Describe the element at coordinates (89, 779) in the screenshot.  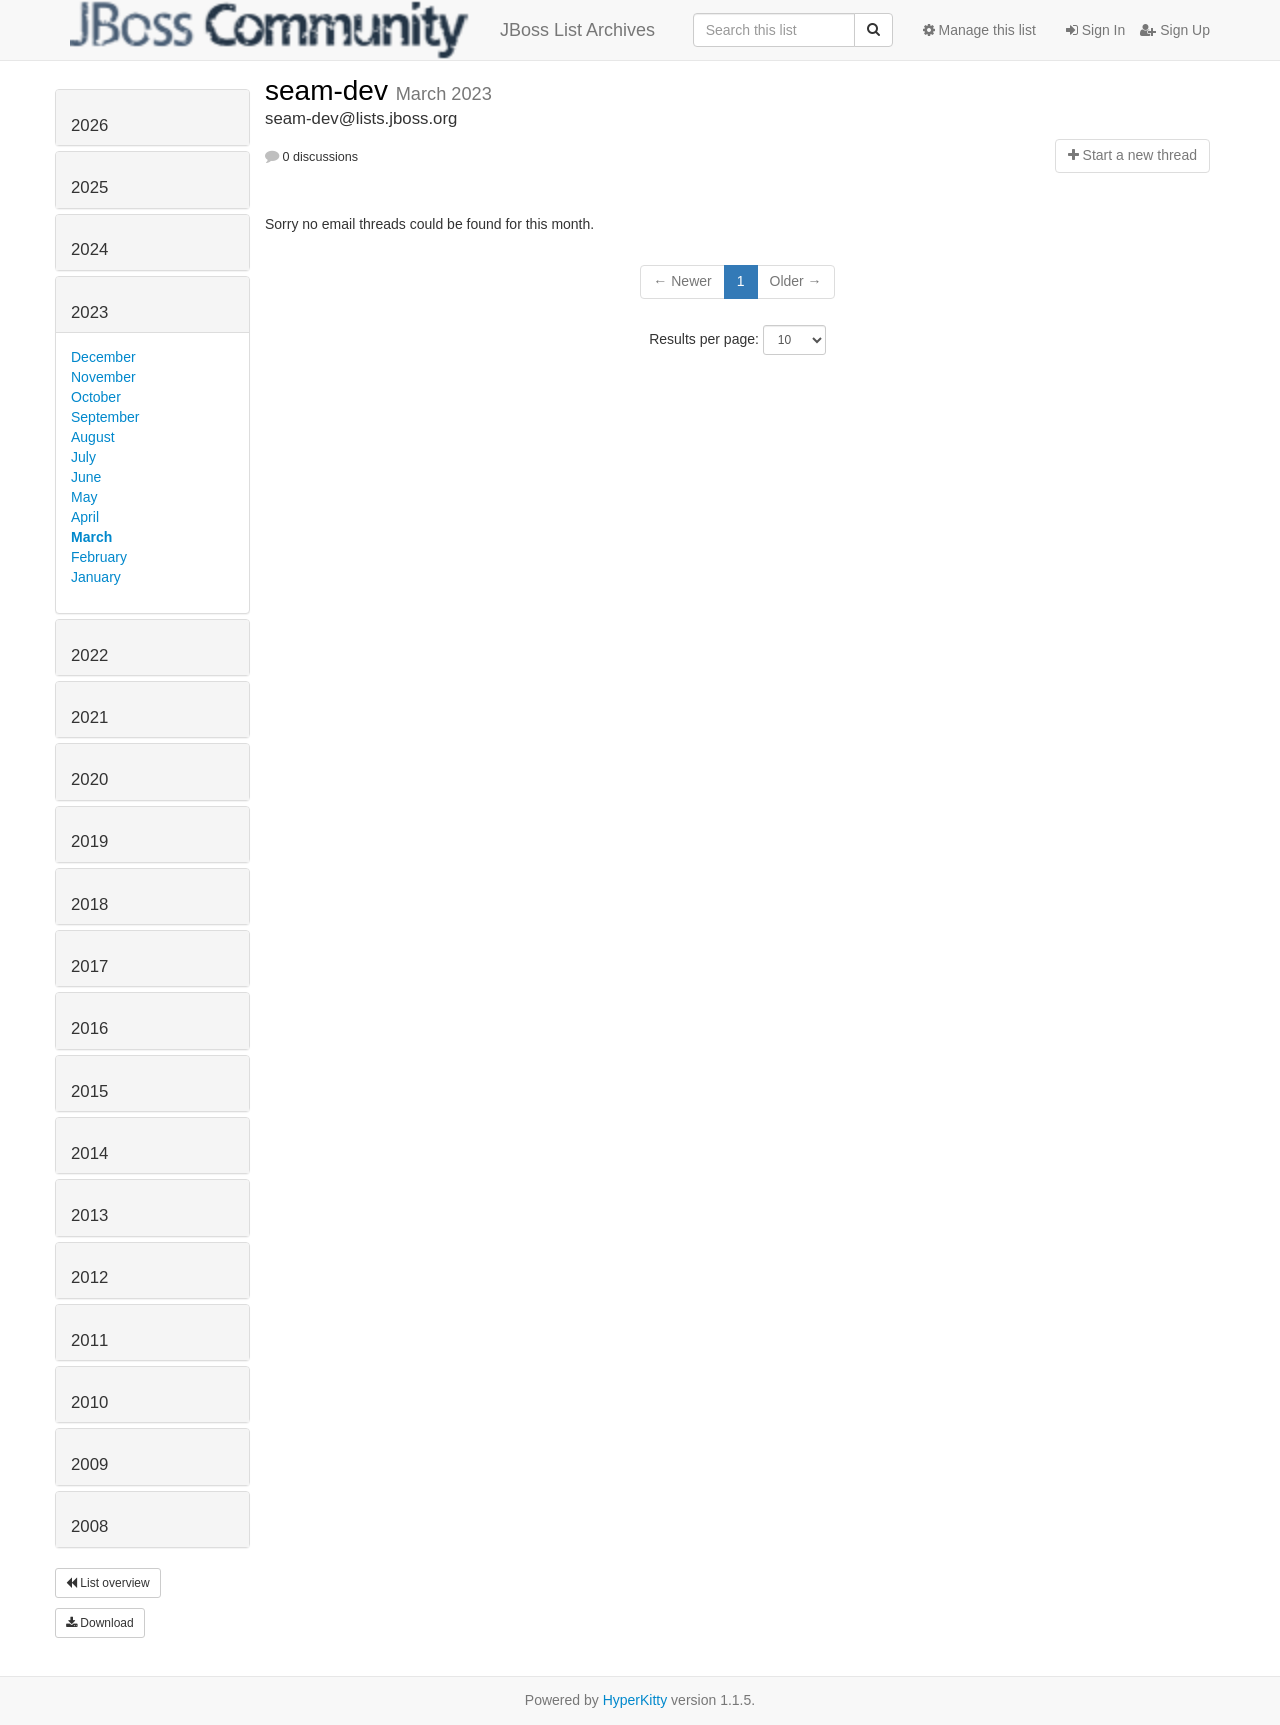
I see `2020` at that location.